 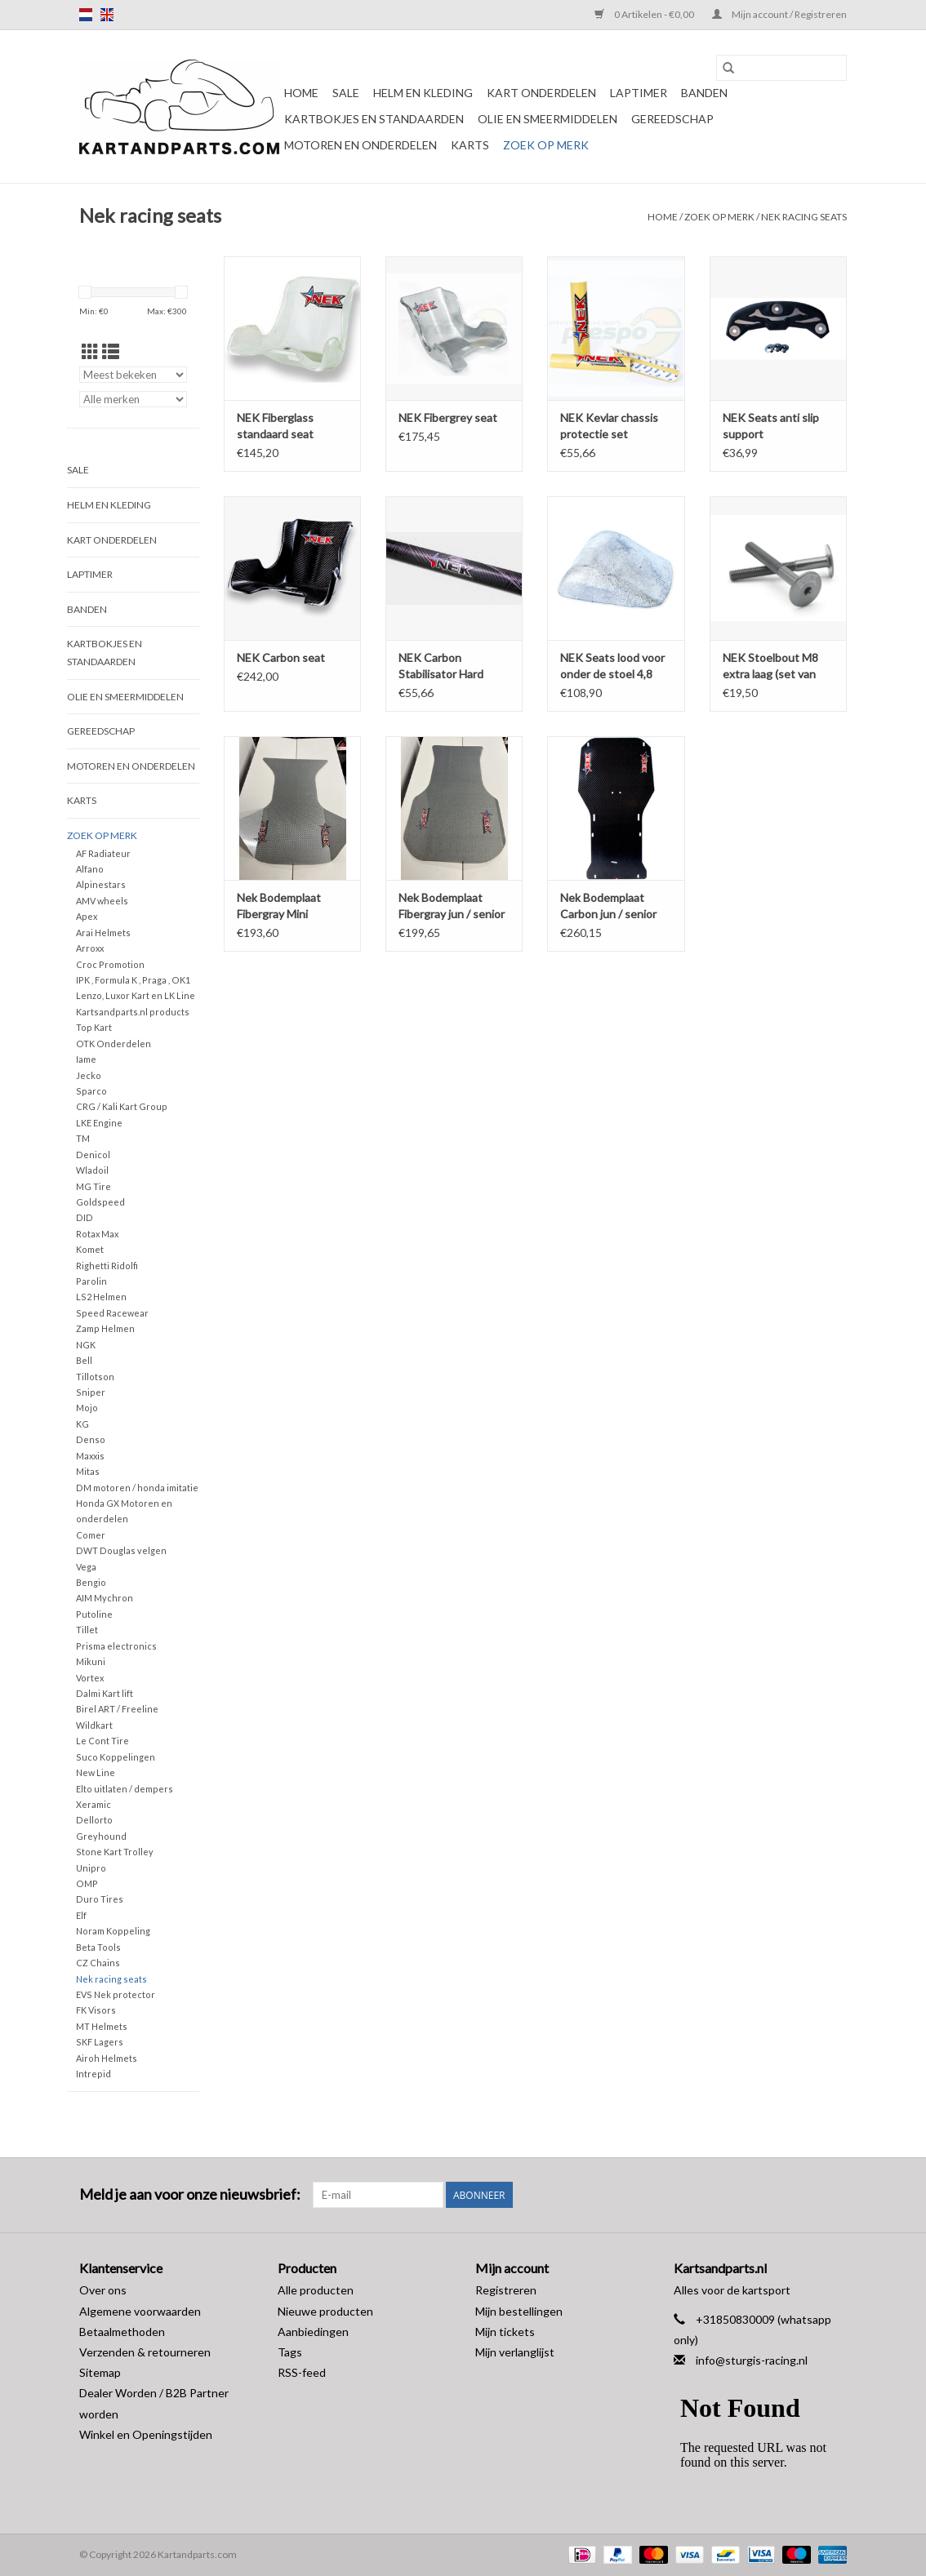 What do you see at coordinates (752, 2360) in the screenshot?
I see `info@sturgis-racing.nl [E-mail: info@sturgis-racing.nl]` at bounding box center [752, 2360].